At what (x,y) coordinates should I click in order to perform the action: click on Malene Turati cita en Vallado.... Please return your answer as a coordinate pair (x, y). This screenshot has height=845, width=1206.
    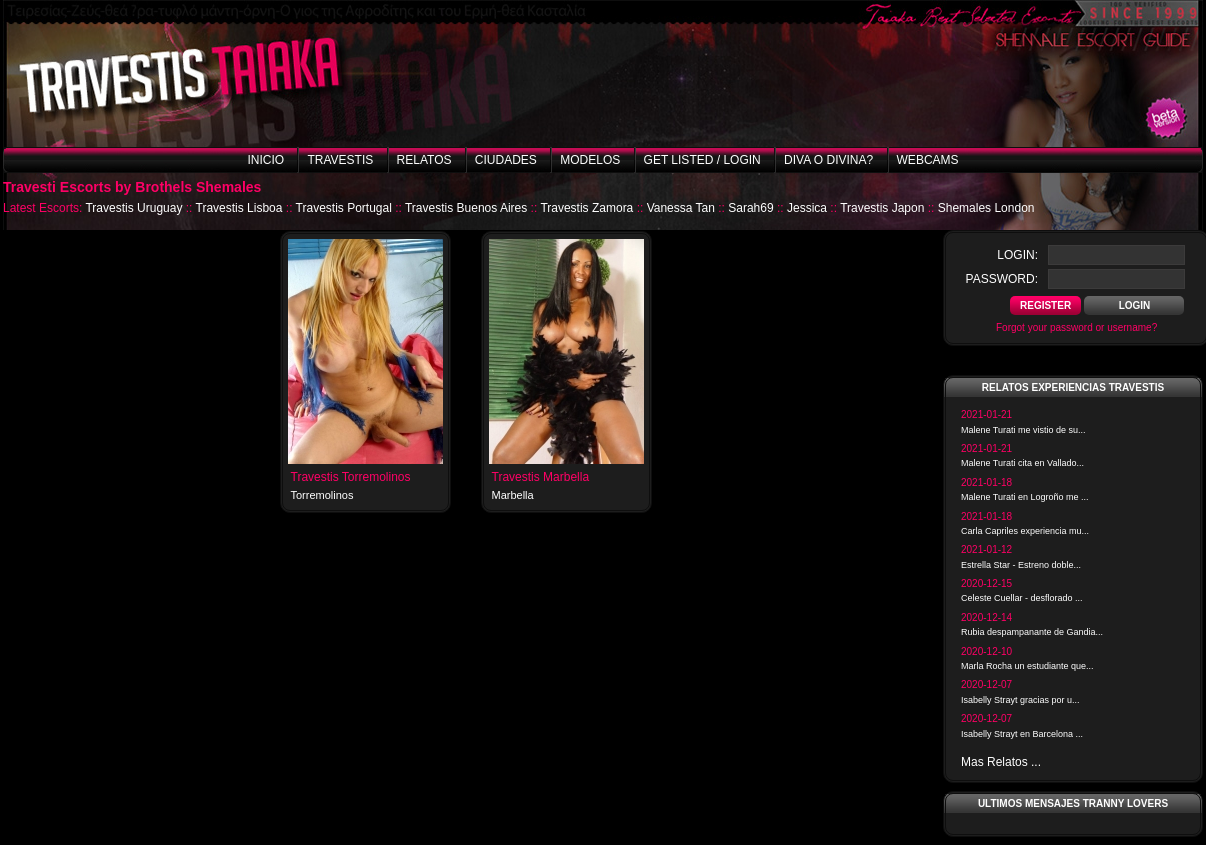
    Looking at the image, I should click on (1022, 463).